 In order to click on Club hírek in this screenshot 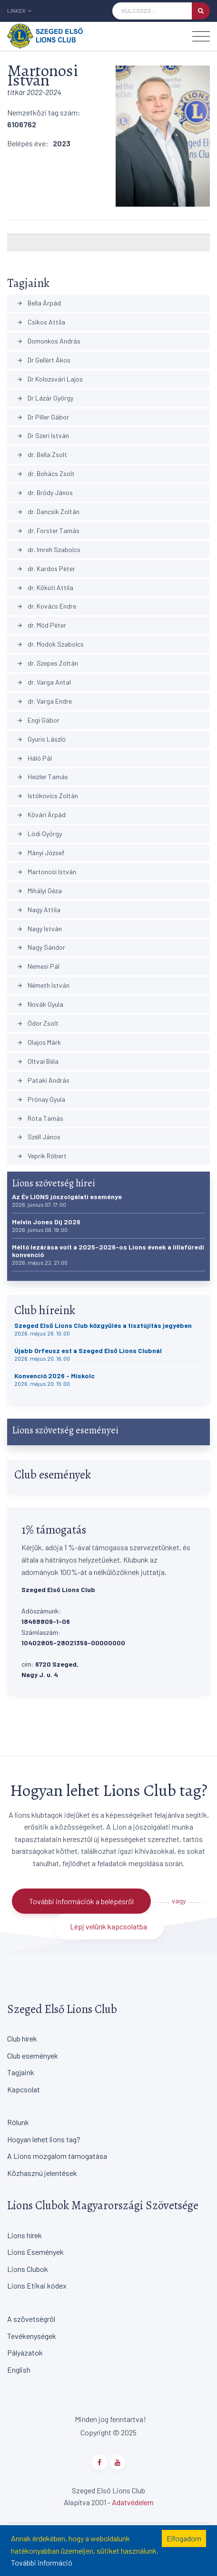, I will do `click(22, 2038)`.